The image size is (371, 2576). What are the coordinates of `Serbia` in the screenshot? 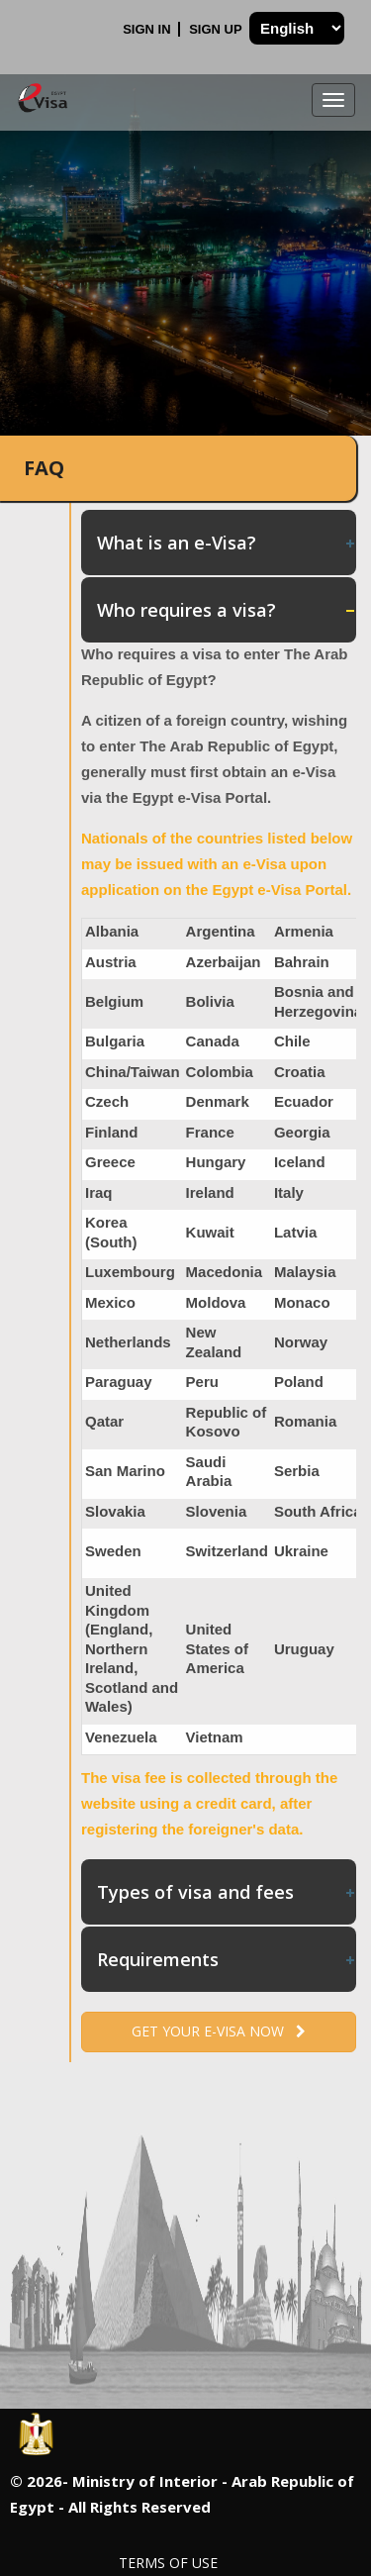 It's located at (297, 1470).